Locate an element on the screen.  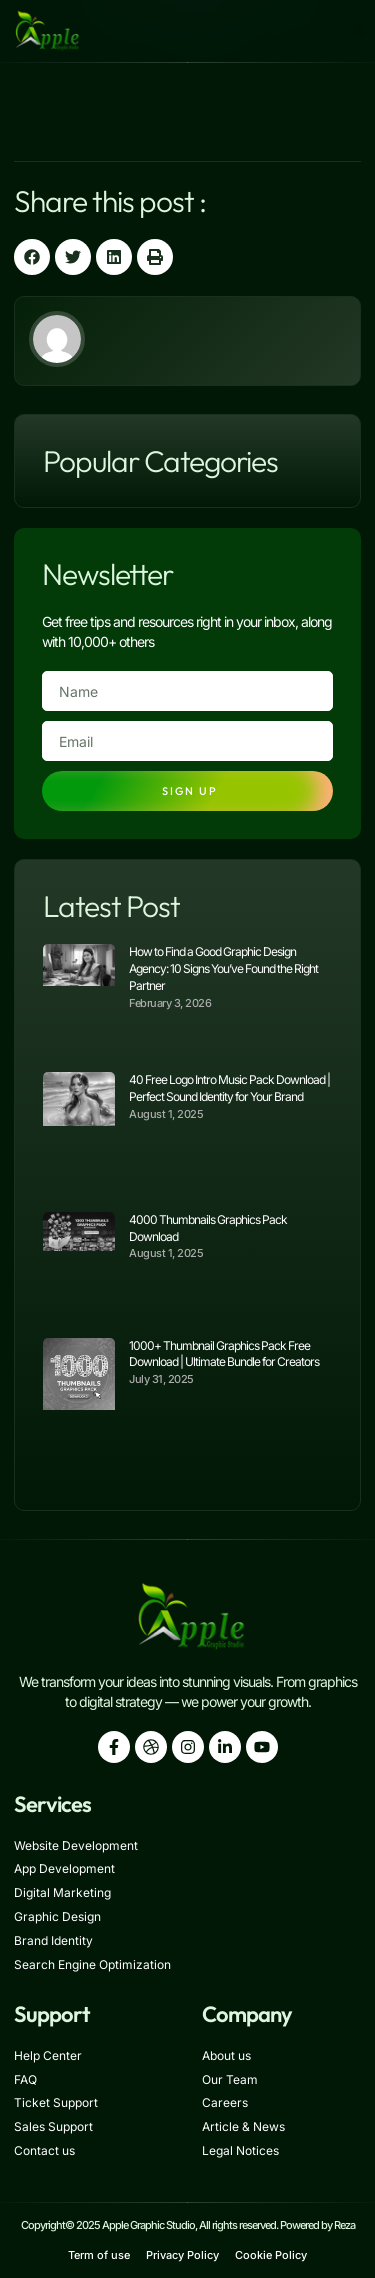
1000+ Thumbnail Graphics Pack Free Download | Ultimate Bundle for Creators is located at coordinates (224, 1354).